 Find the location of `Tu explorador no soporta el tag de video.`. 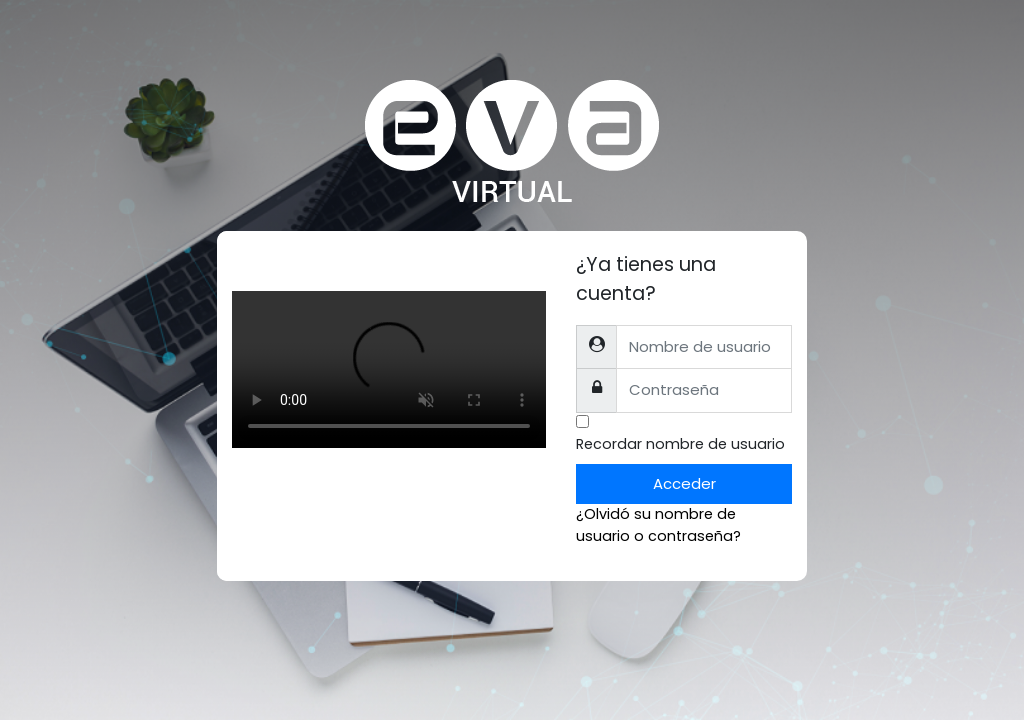

Tu explorador no soporta el tag de video. is located at coordinates (389, 369).